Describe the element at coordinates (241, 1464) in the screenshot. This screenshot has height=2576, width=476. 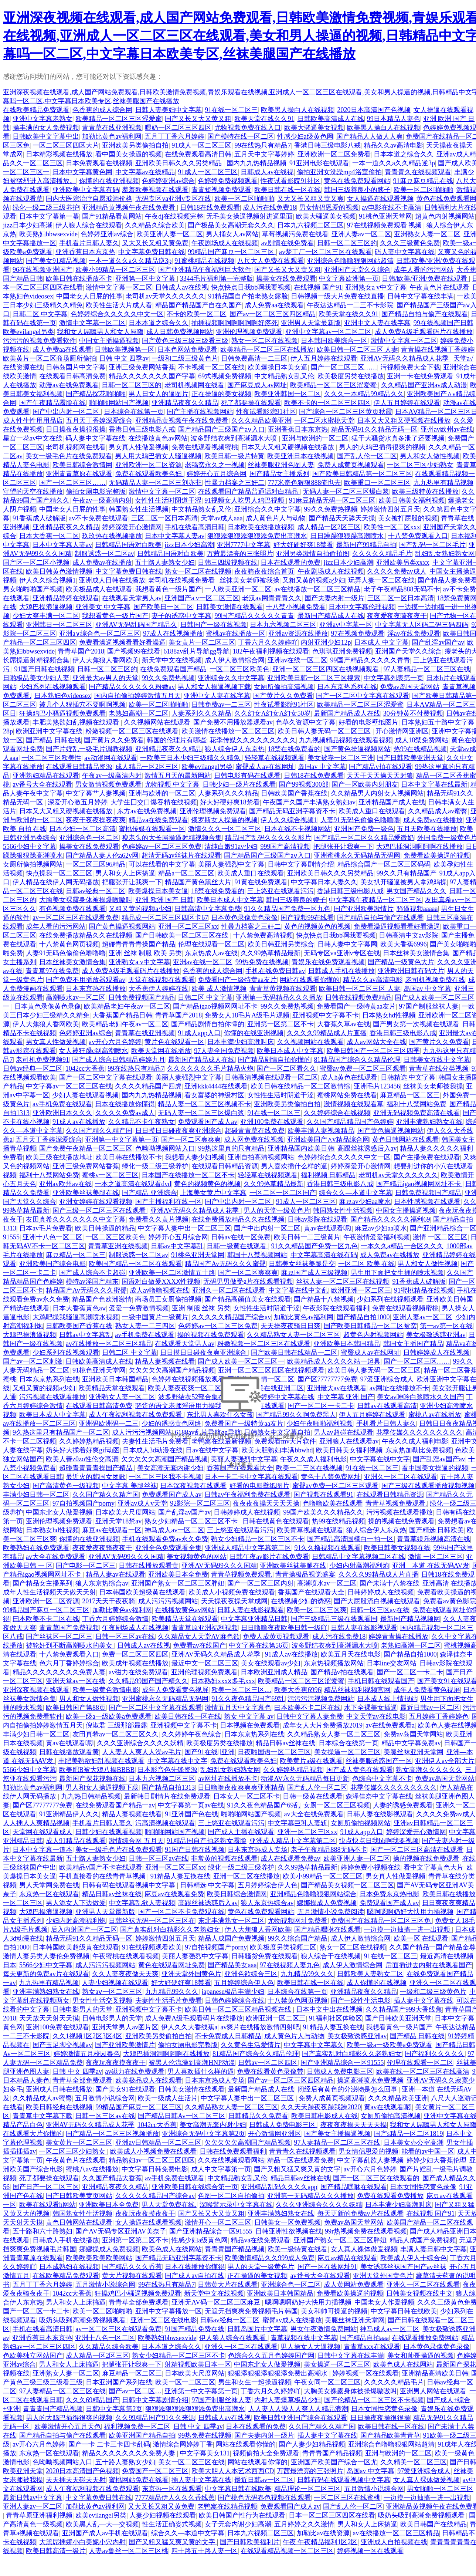
I see `返回首頁` at that location.